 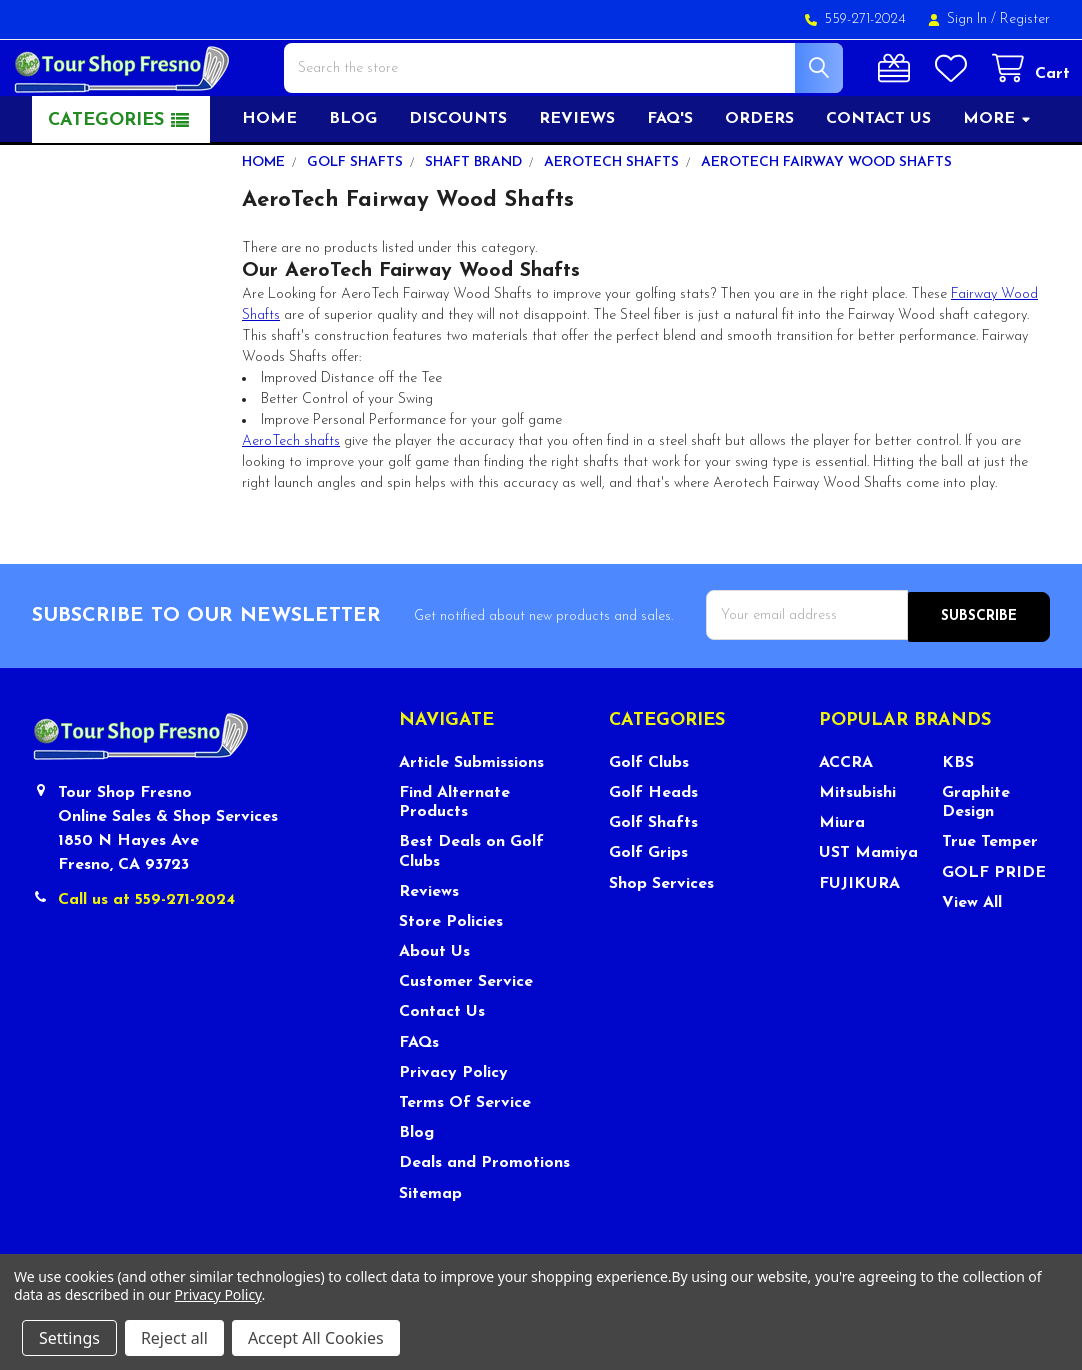 What do you see at coordinates (661, 940) in the screenshot?
I see `Shop Services` at bounding box center [661, 940].